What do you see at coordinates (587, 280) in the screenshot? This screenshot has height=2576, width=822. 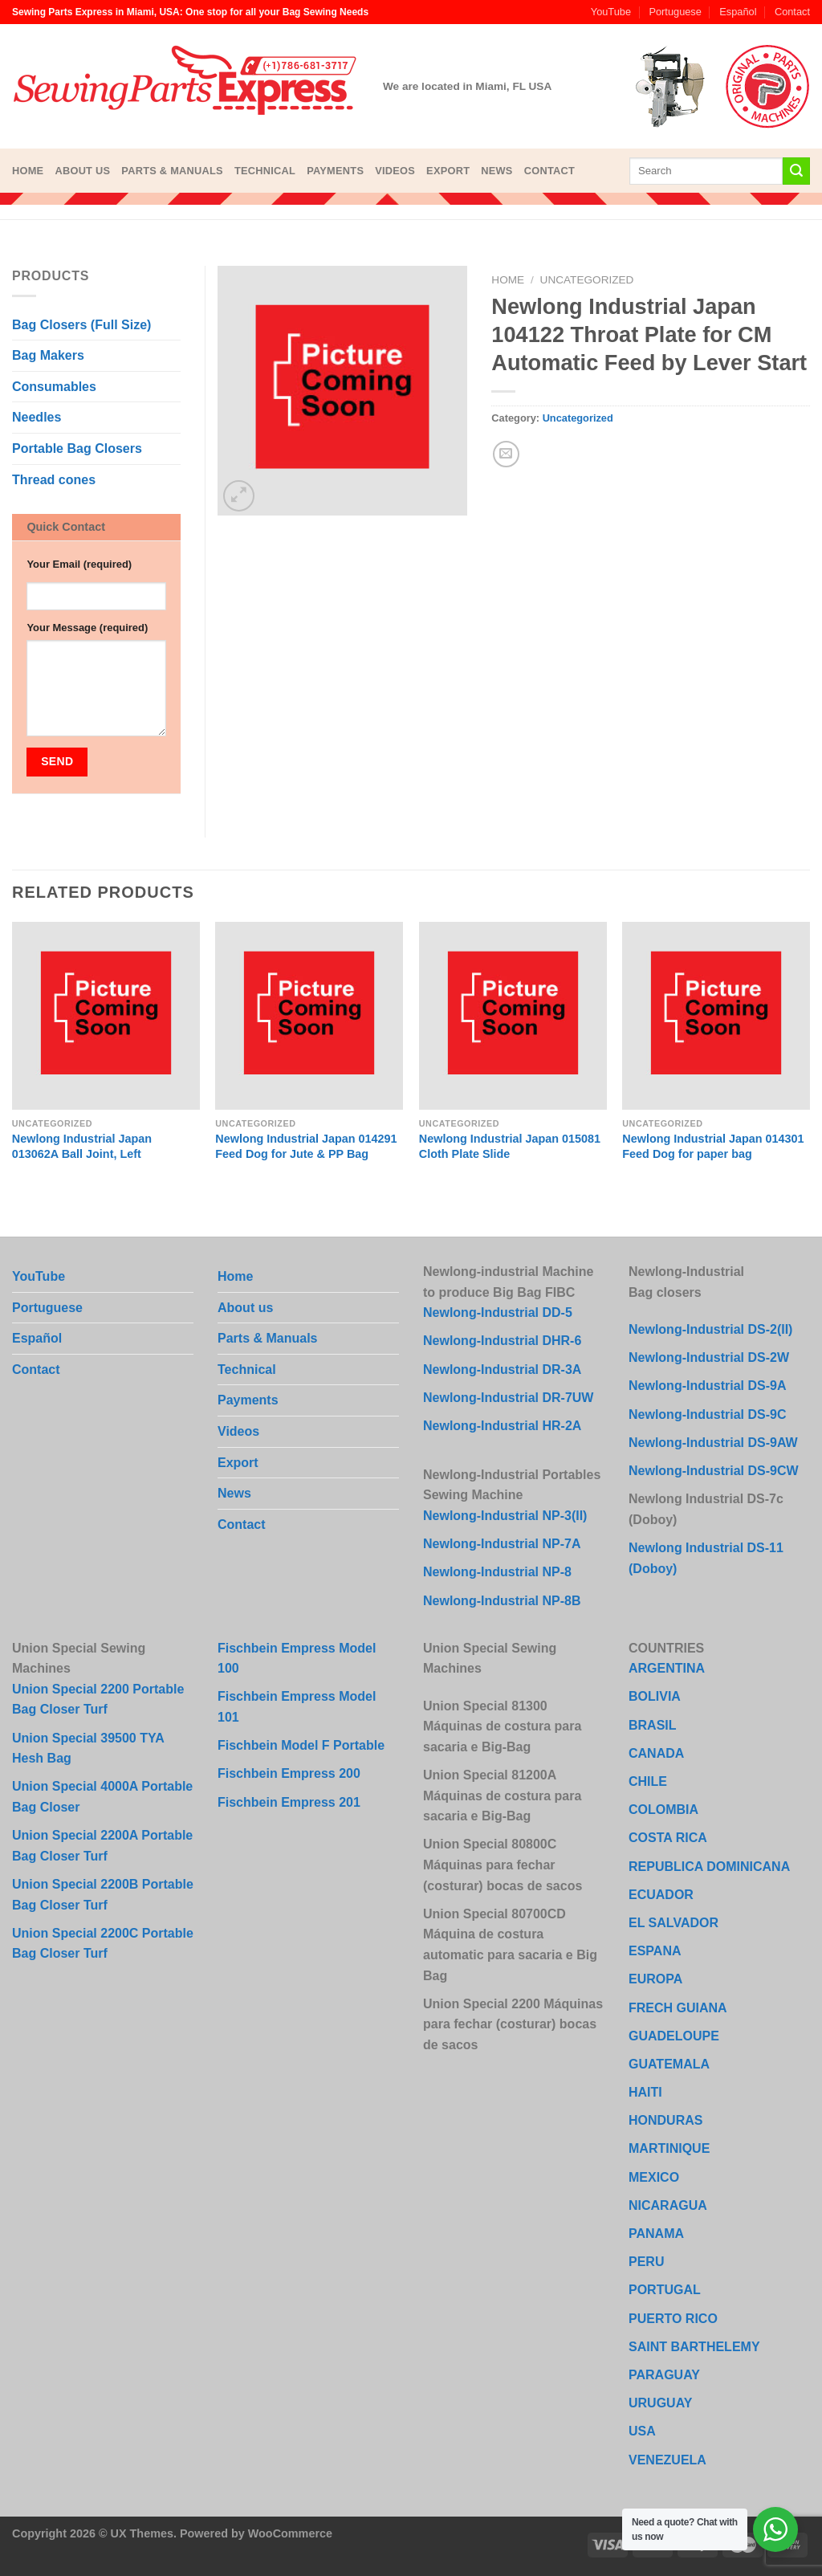 I see `Uncategorized` at bounding box center [587, 280].